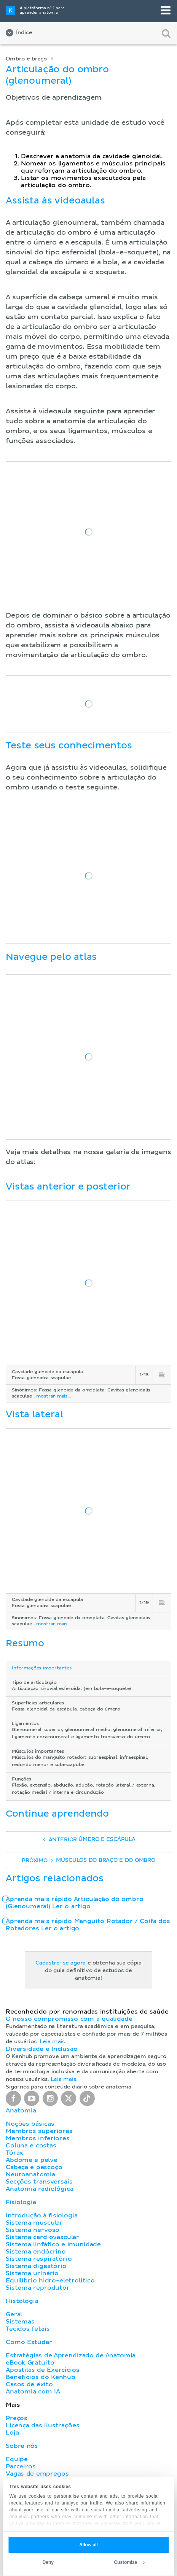 The height and width of the screenshot is (2576, 177). What do you see at coordinates (36, 2266) in the screenshot?
I see `Sistema digestório` at bounding box center [36, 2266].